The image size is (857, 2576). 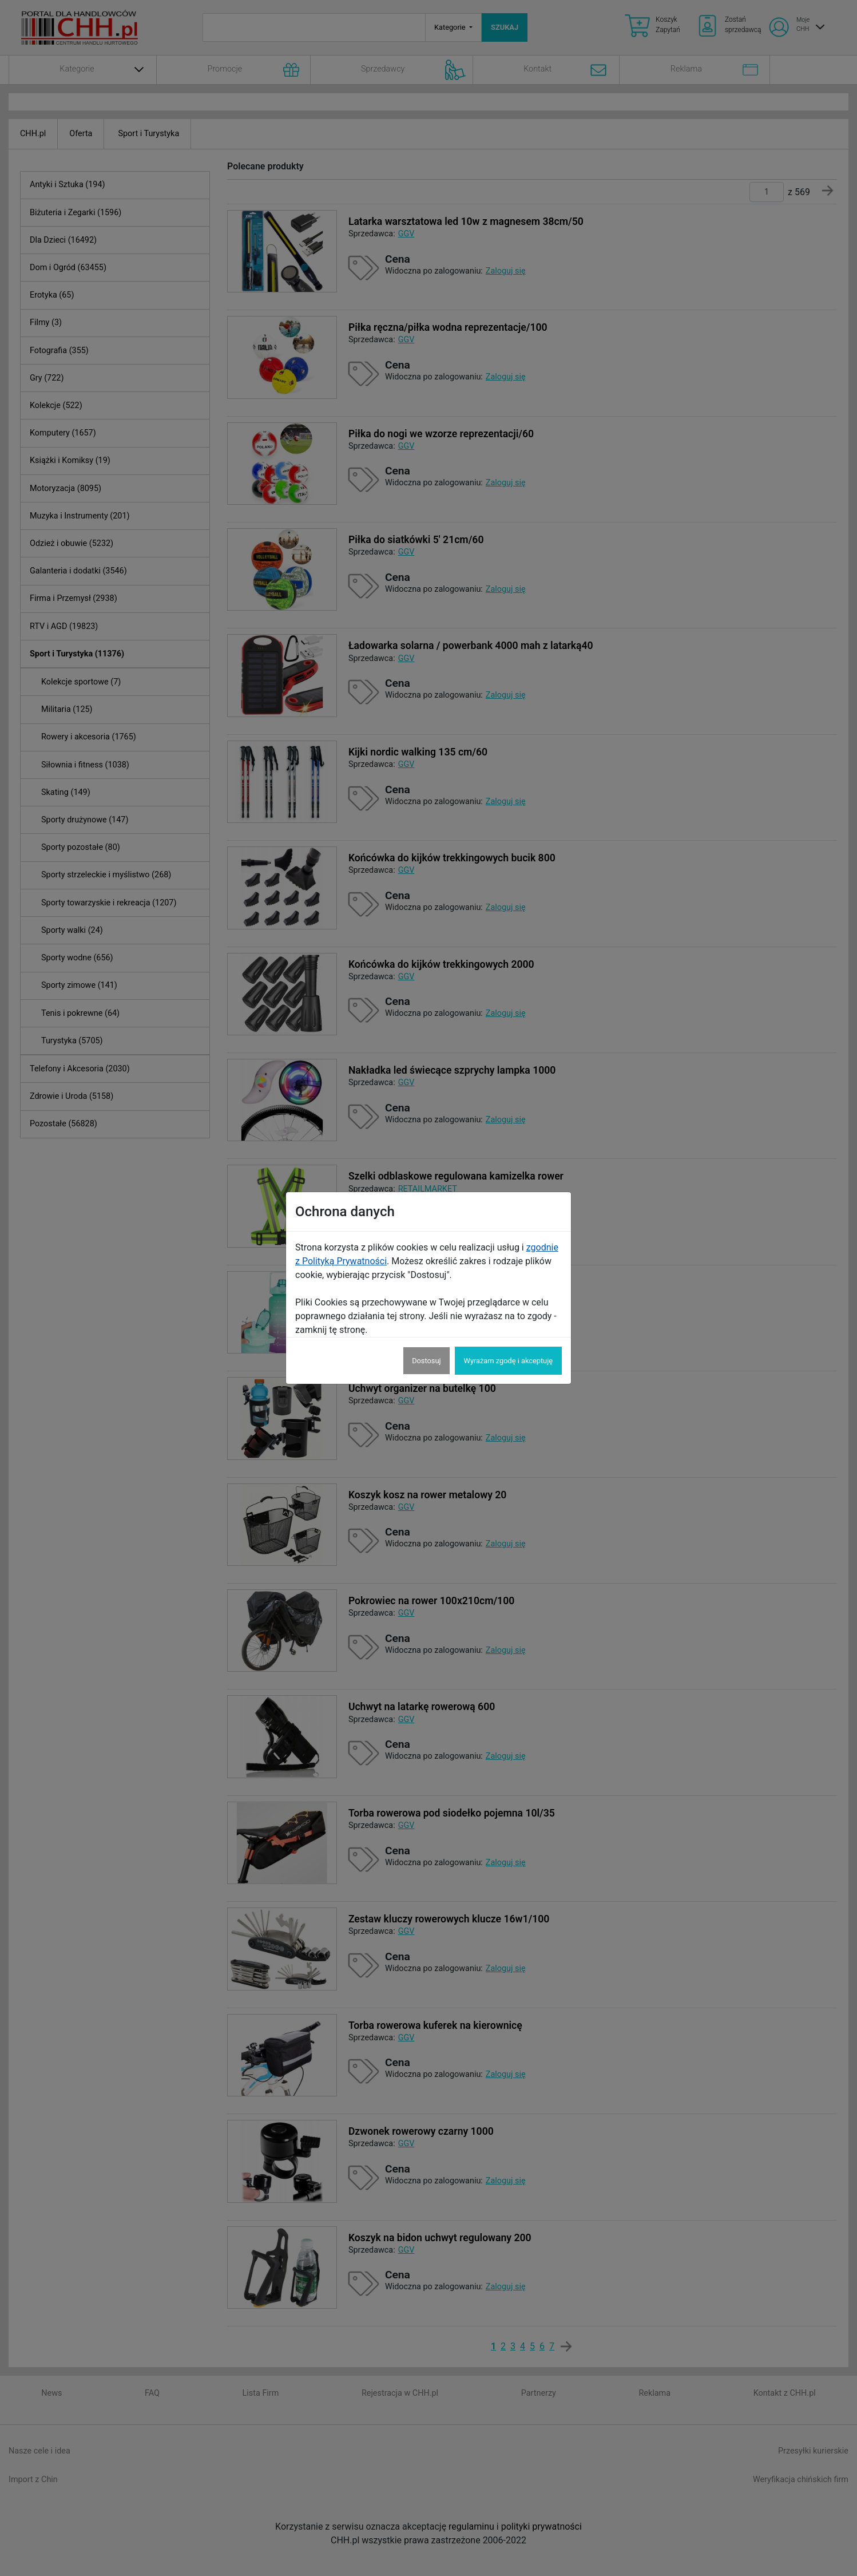 What do you see at coordinates (426, 1360) in the screenshot?
I see `Dostosuj` at bounding box center [426, 1360].